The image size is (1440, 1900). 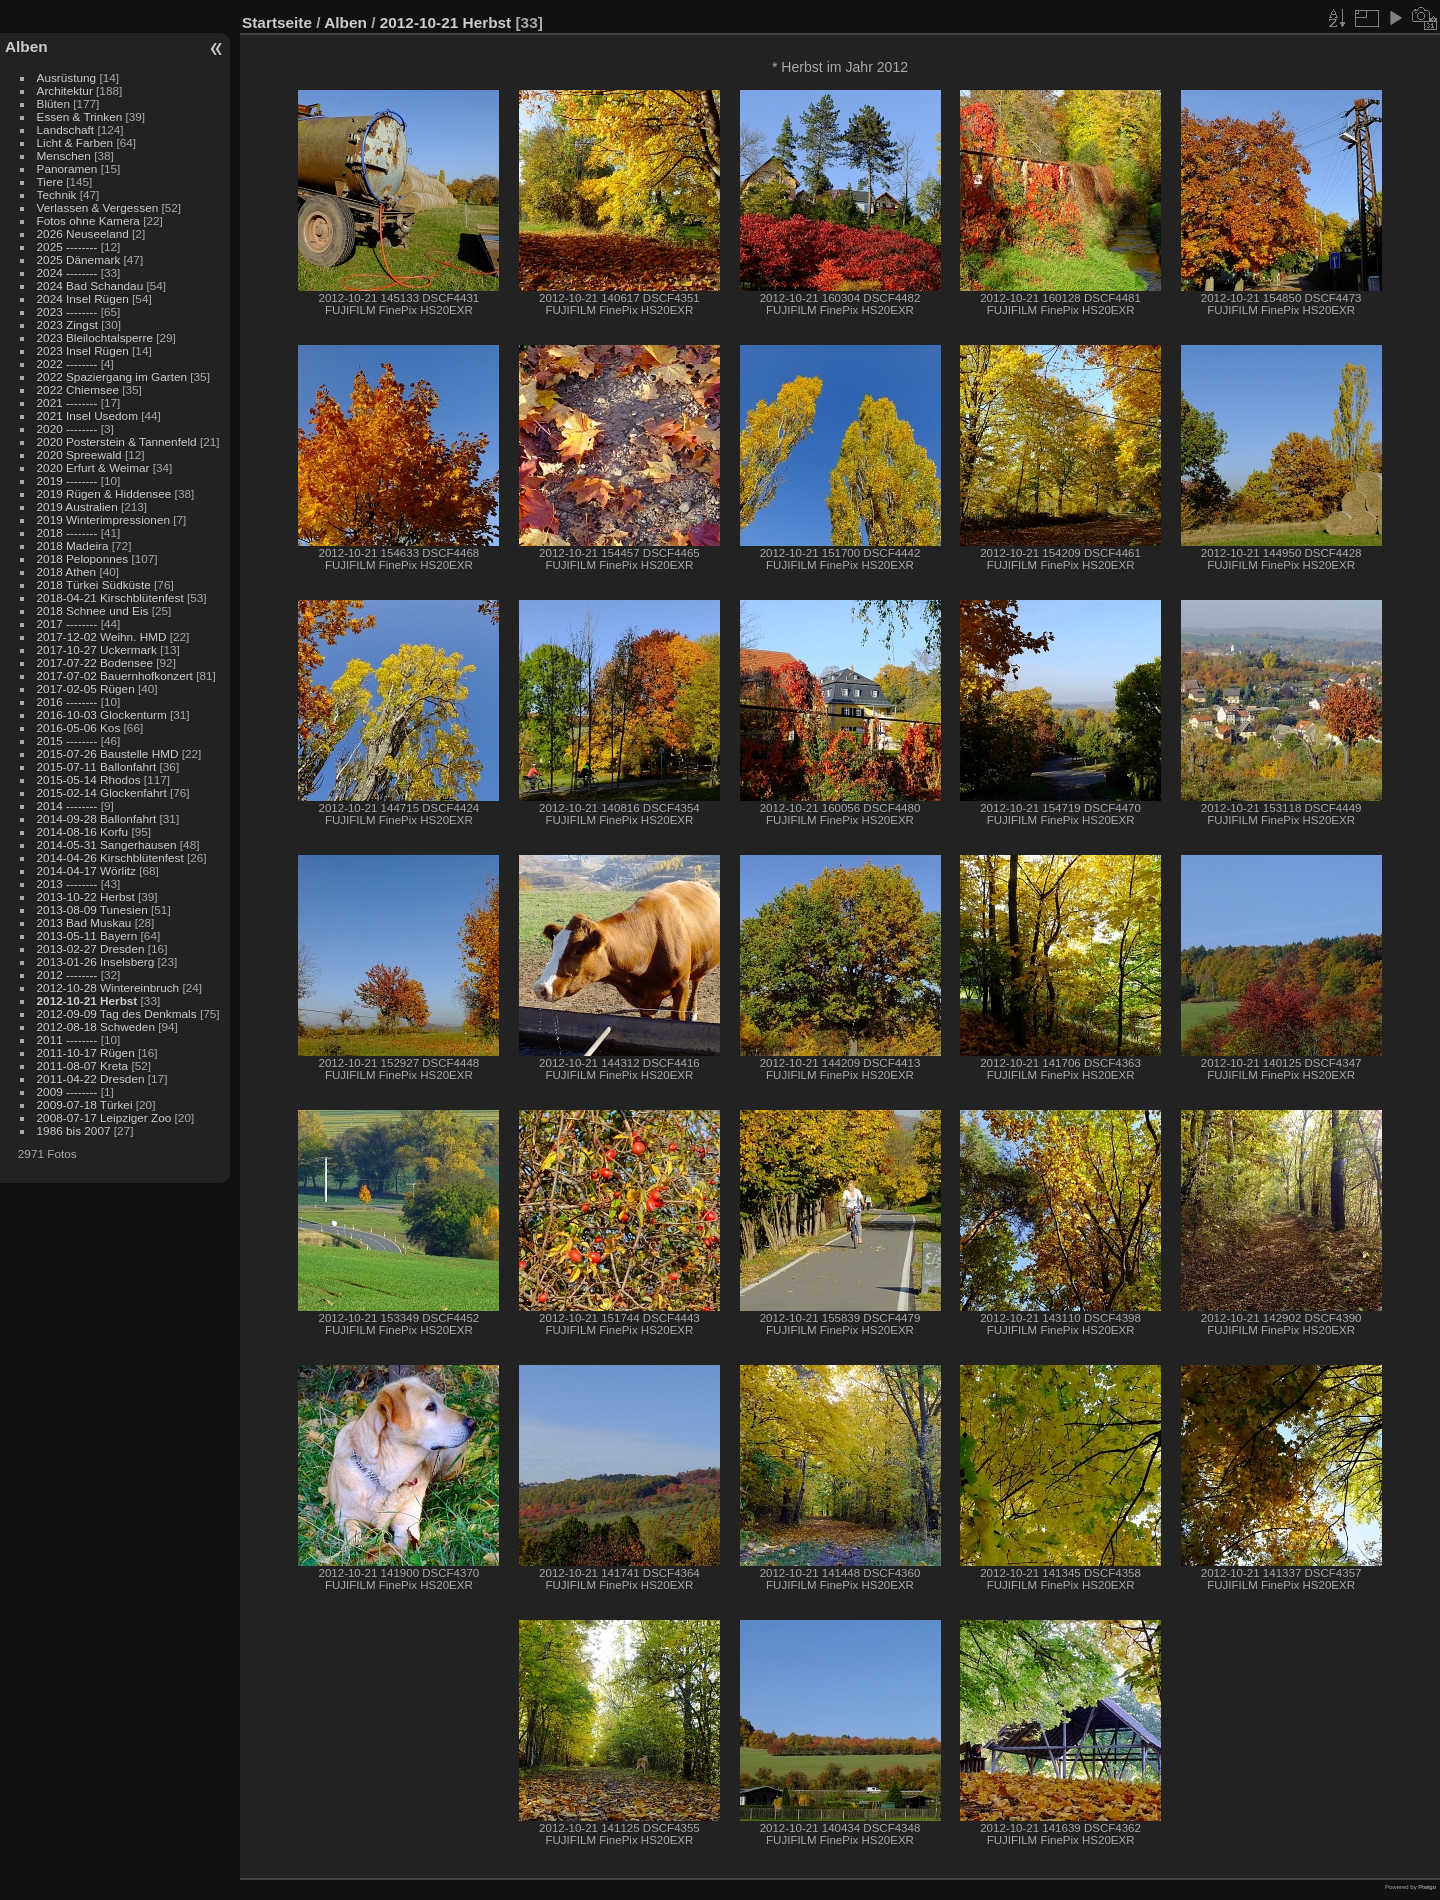 What do you see at coordinates (83, 1065) in the screenshot?
I see `2011-08-07 Kreta` at bounding box center [83, 1065].